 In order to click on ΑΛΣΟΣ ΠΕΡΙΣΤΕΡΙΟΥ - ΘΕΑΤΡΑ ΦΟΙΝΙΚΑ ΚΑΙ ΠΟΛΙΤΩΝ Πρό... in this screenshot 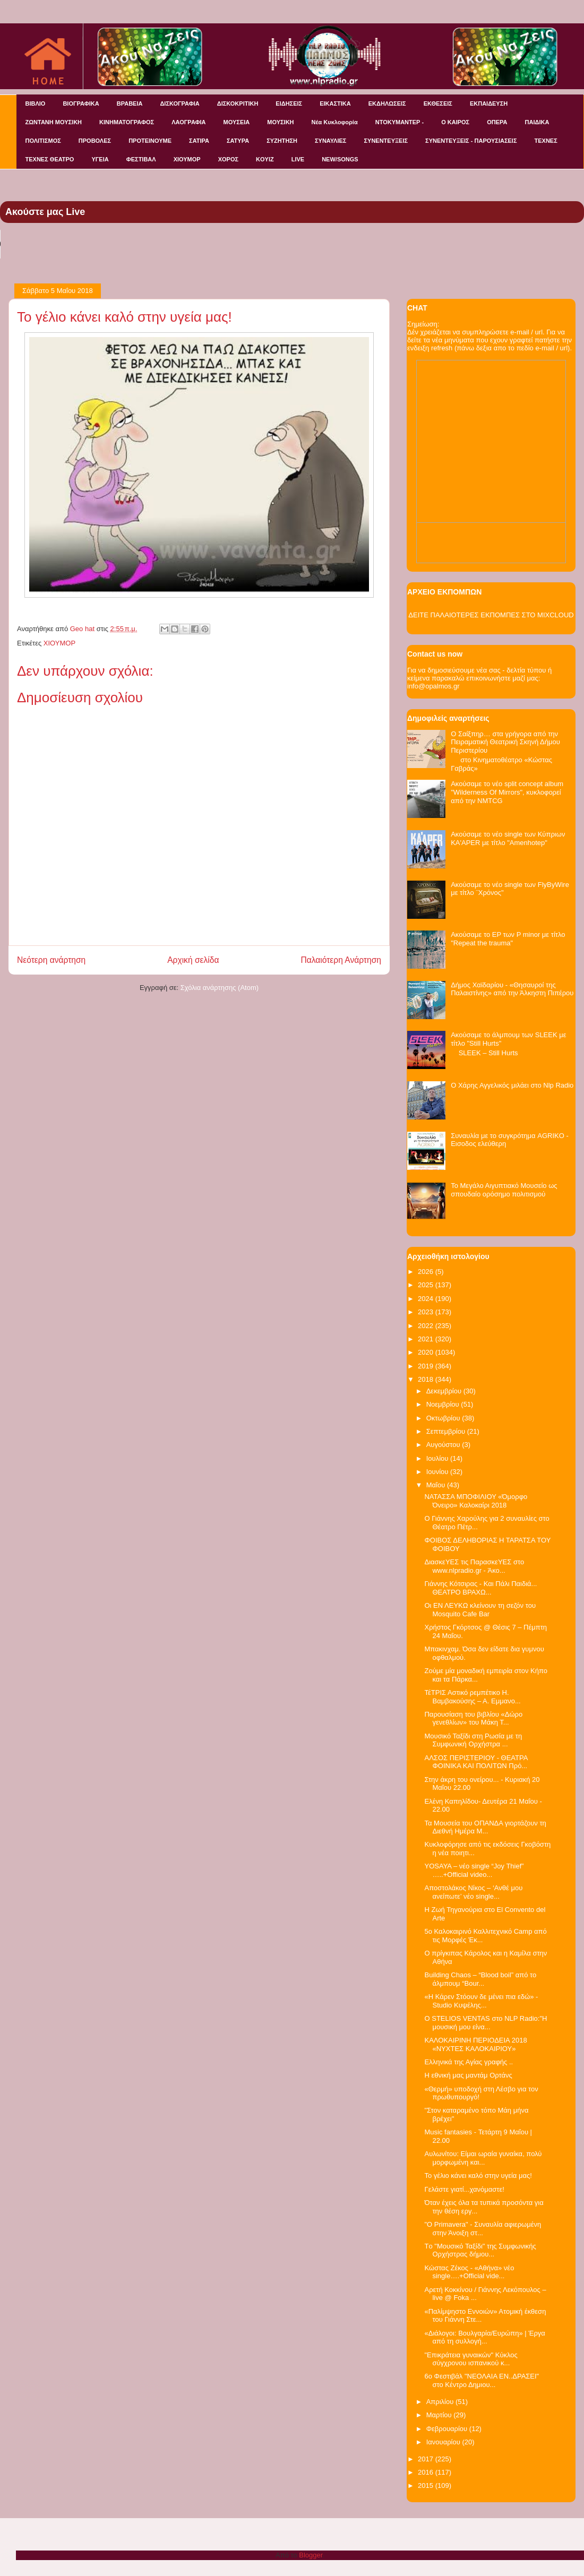, I will do `click(475, 1762)`.